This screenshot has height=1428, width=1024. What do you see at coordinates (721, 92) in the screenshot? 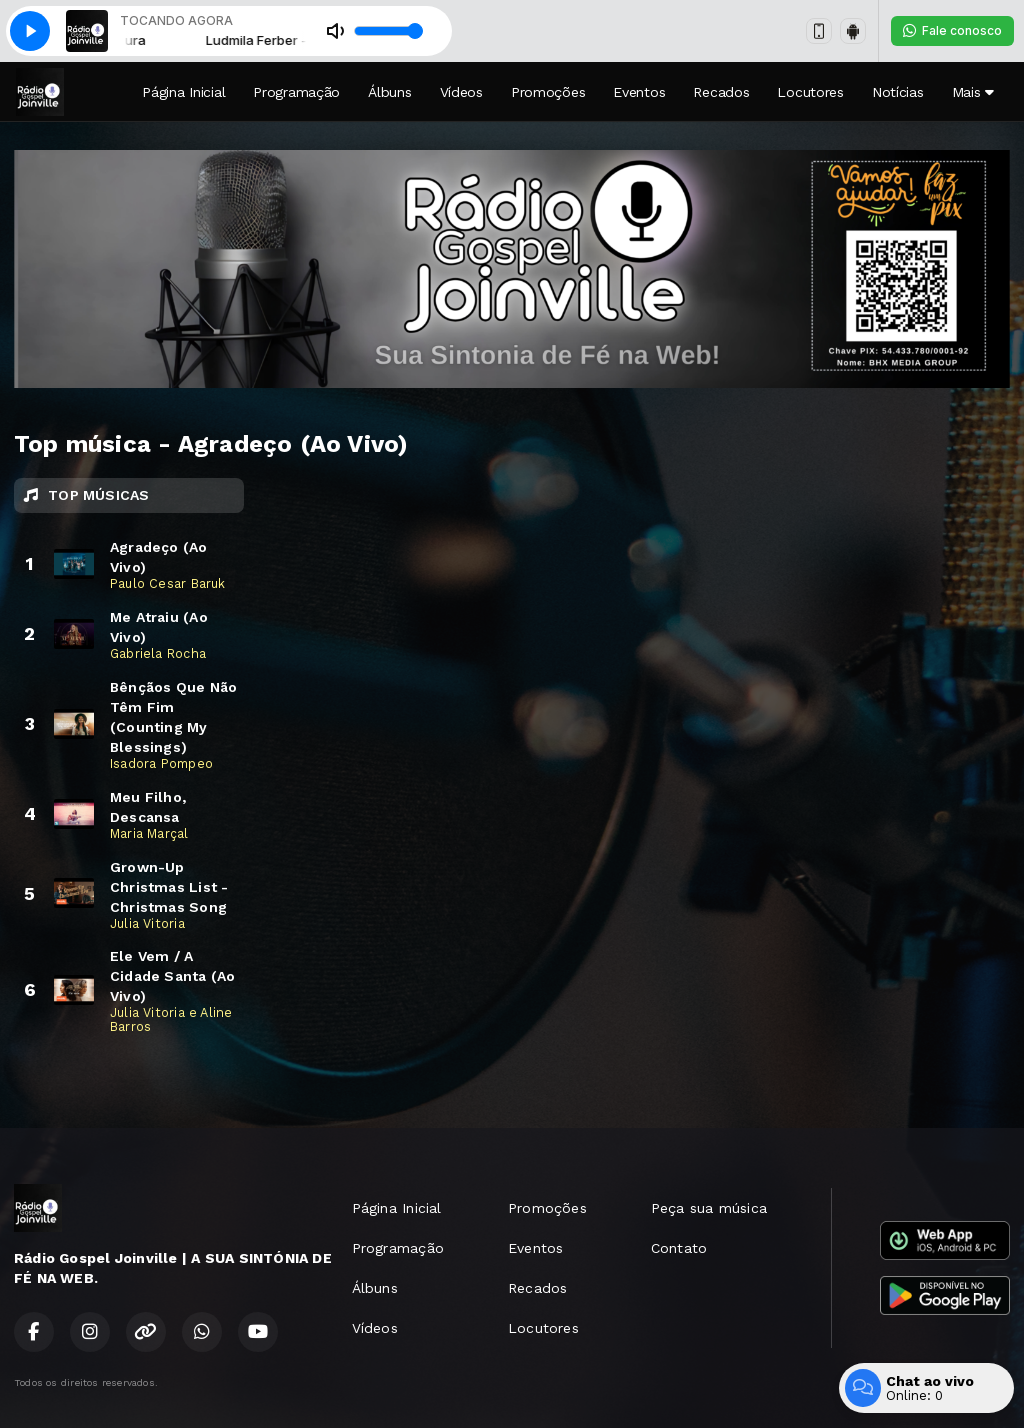
I see `Recados` at bounding box center [721, 92].